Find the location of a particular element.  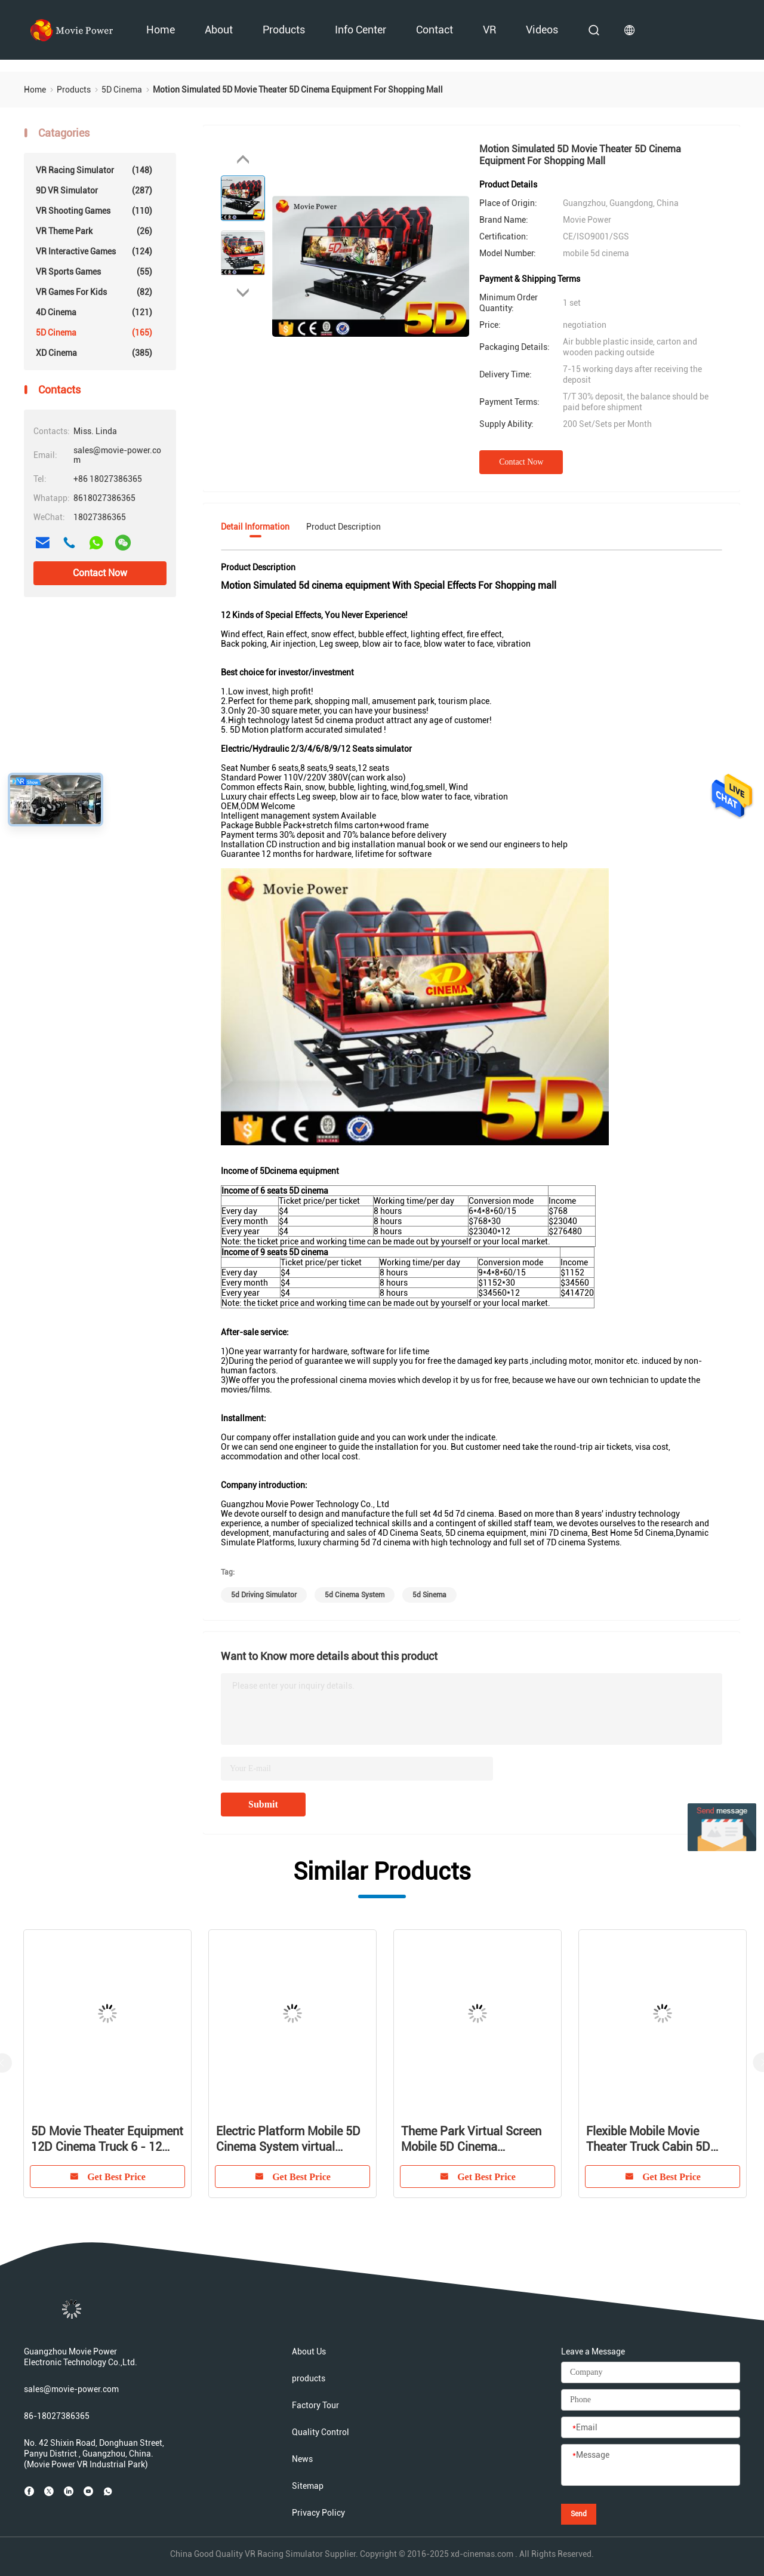

Home is located at coordinates (160, 29).